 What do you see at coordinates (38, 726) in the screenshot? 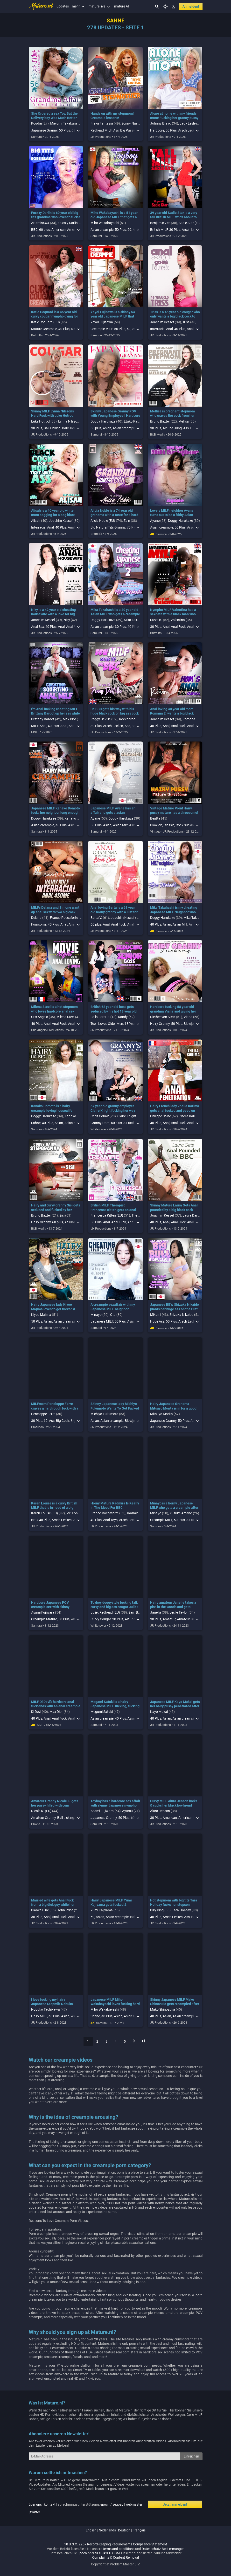
I see `MILF Anal` at bounding box center [38, 726].